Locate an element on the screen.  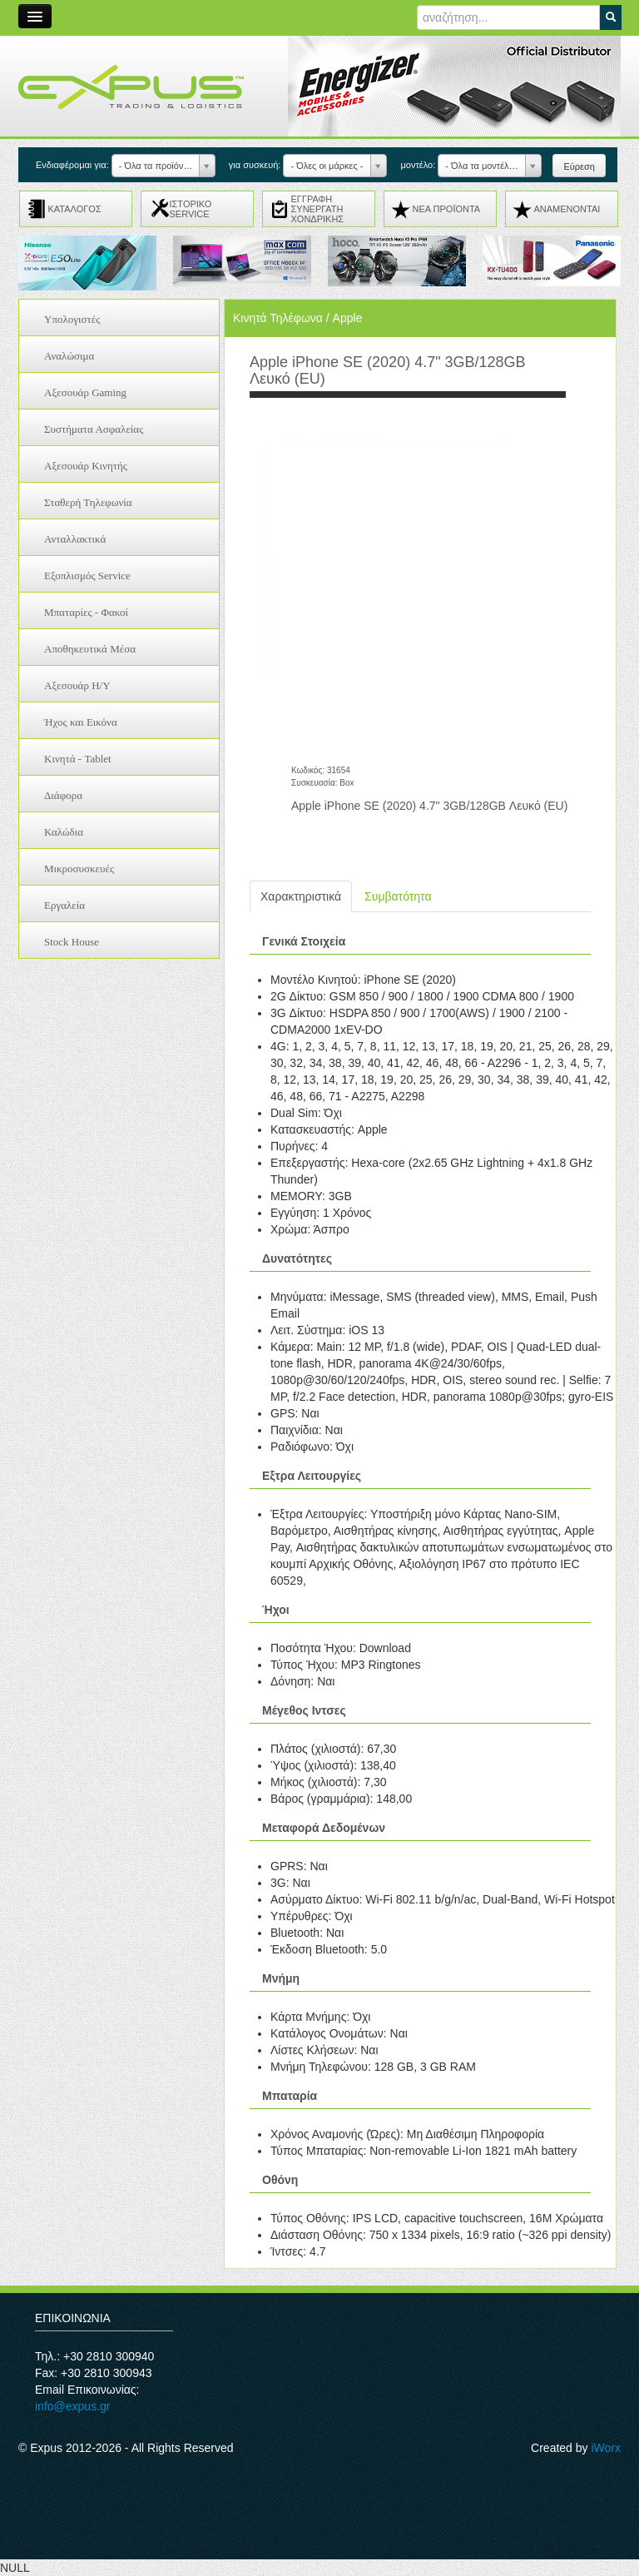
Αναλώσιμα is located at coordinates (69, 356).